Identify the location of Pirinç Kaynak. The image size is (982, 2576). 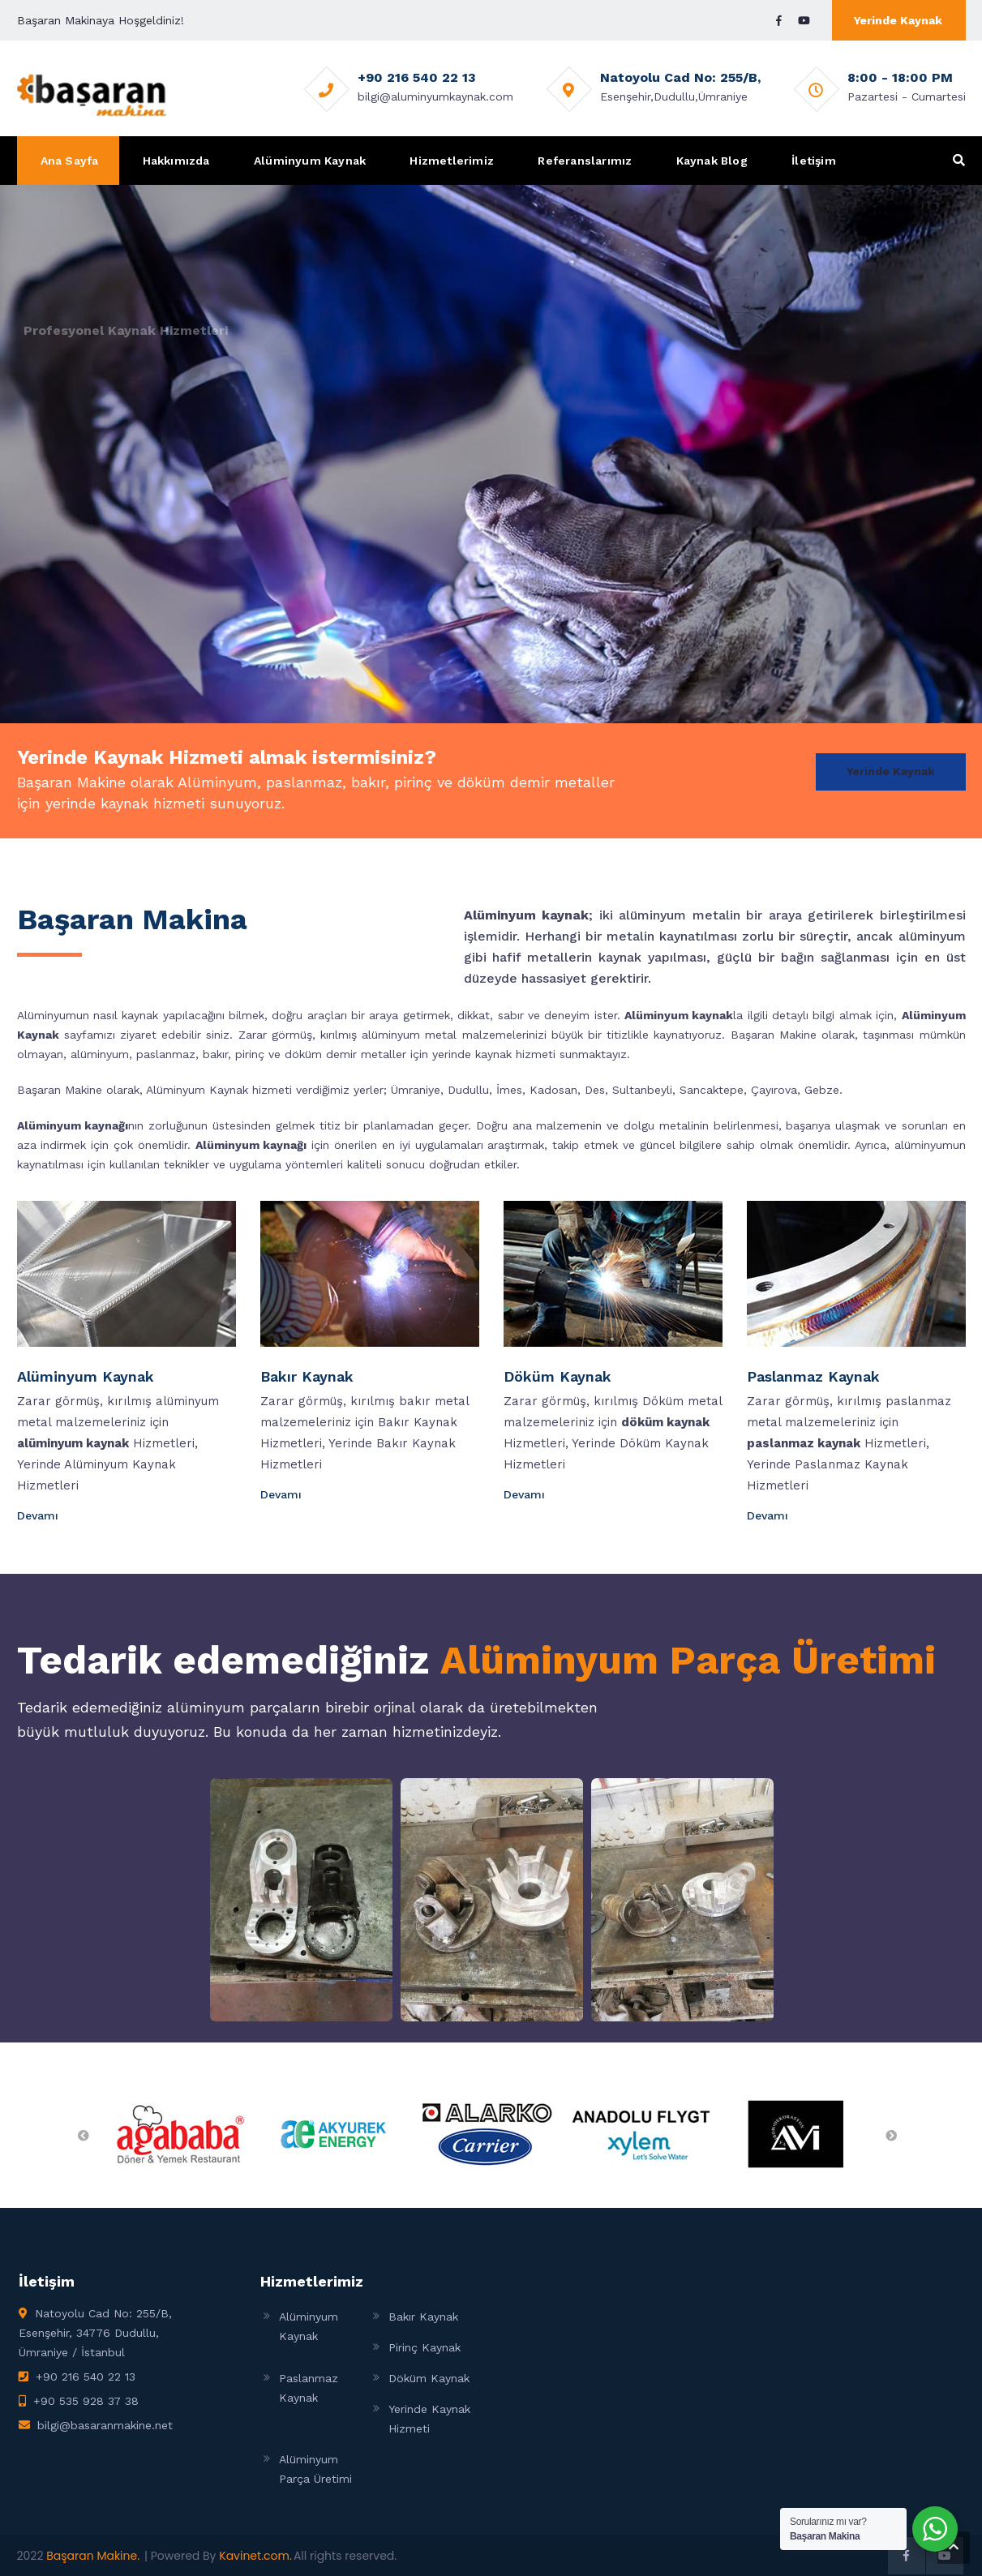
(424, 2347).